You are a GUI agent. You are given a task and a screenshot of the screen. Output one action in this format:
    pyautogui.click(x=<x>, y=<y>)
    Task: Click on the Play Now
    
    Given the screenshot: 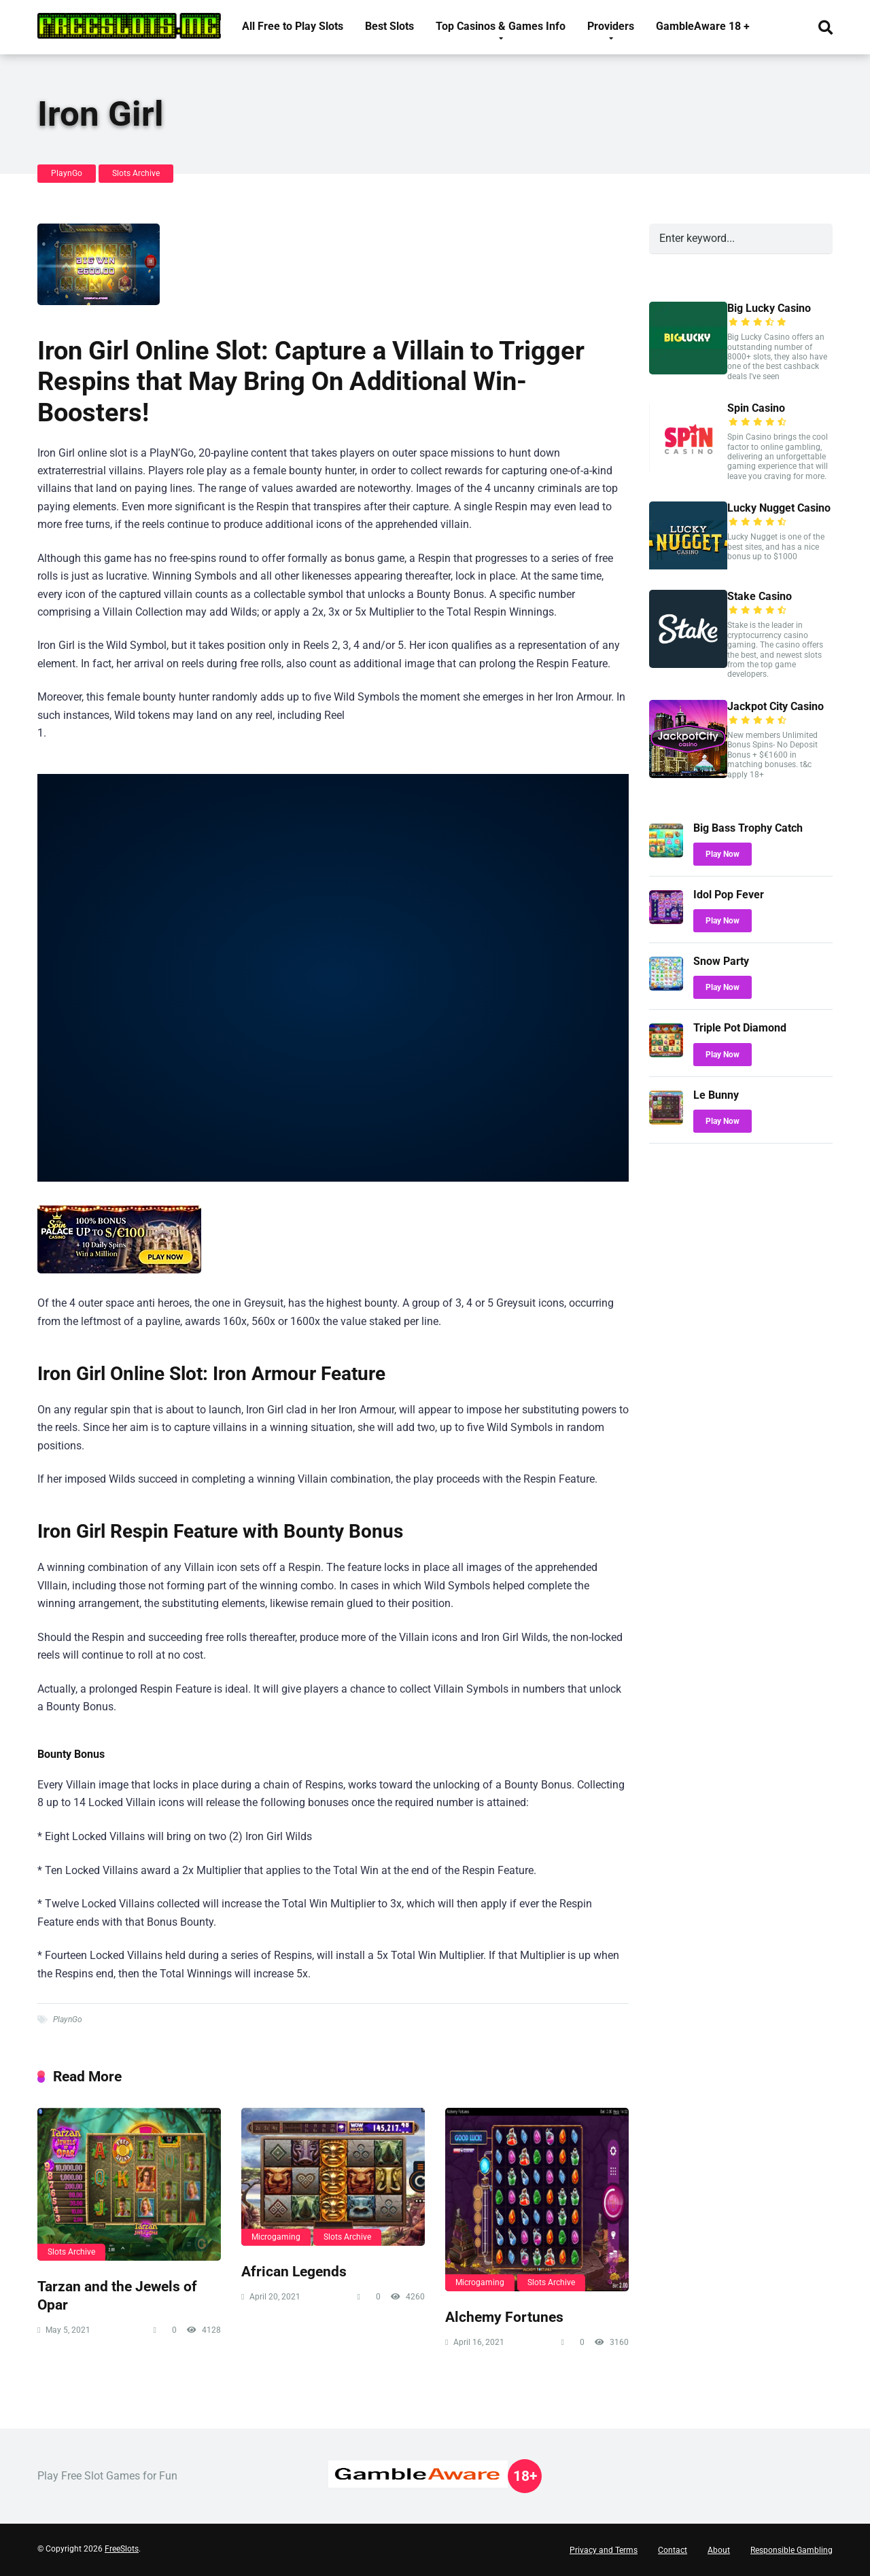 What is the action you would take?
    pyautogui.click(x=723, y=854)
    